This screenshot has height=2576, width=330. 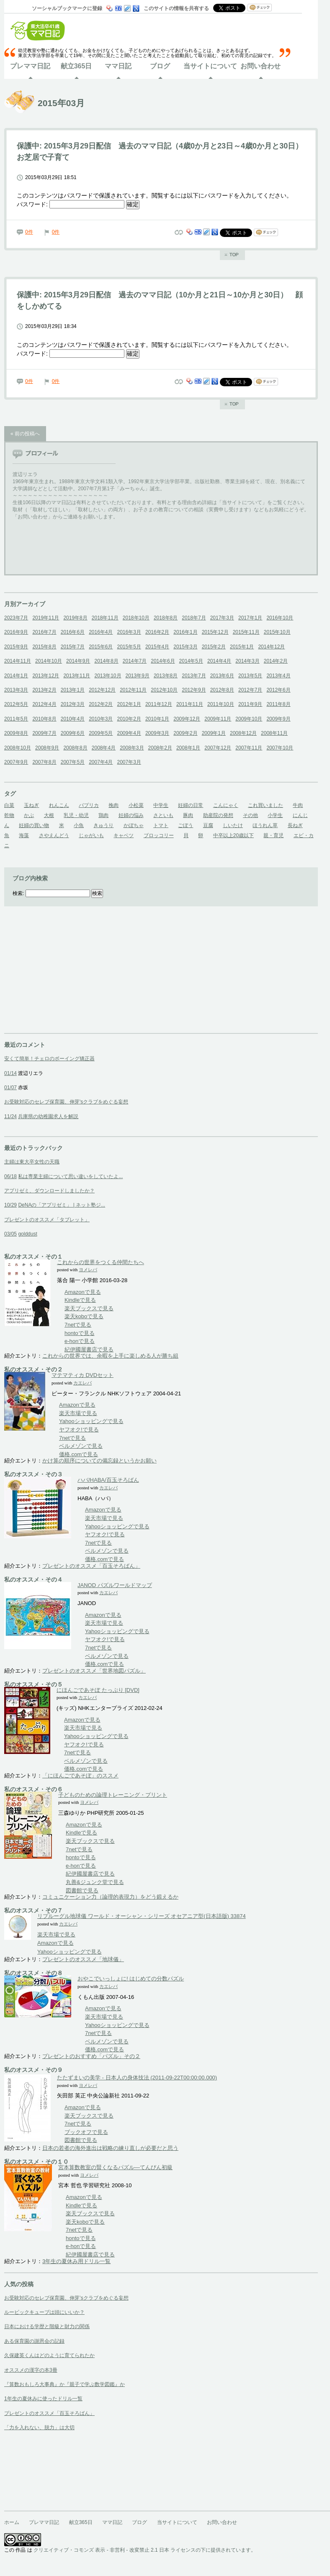 What do you see at coordinates (101, 762) in the screenshot?
I see `2007年4月` at bounding box center [101, 762].